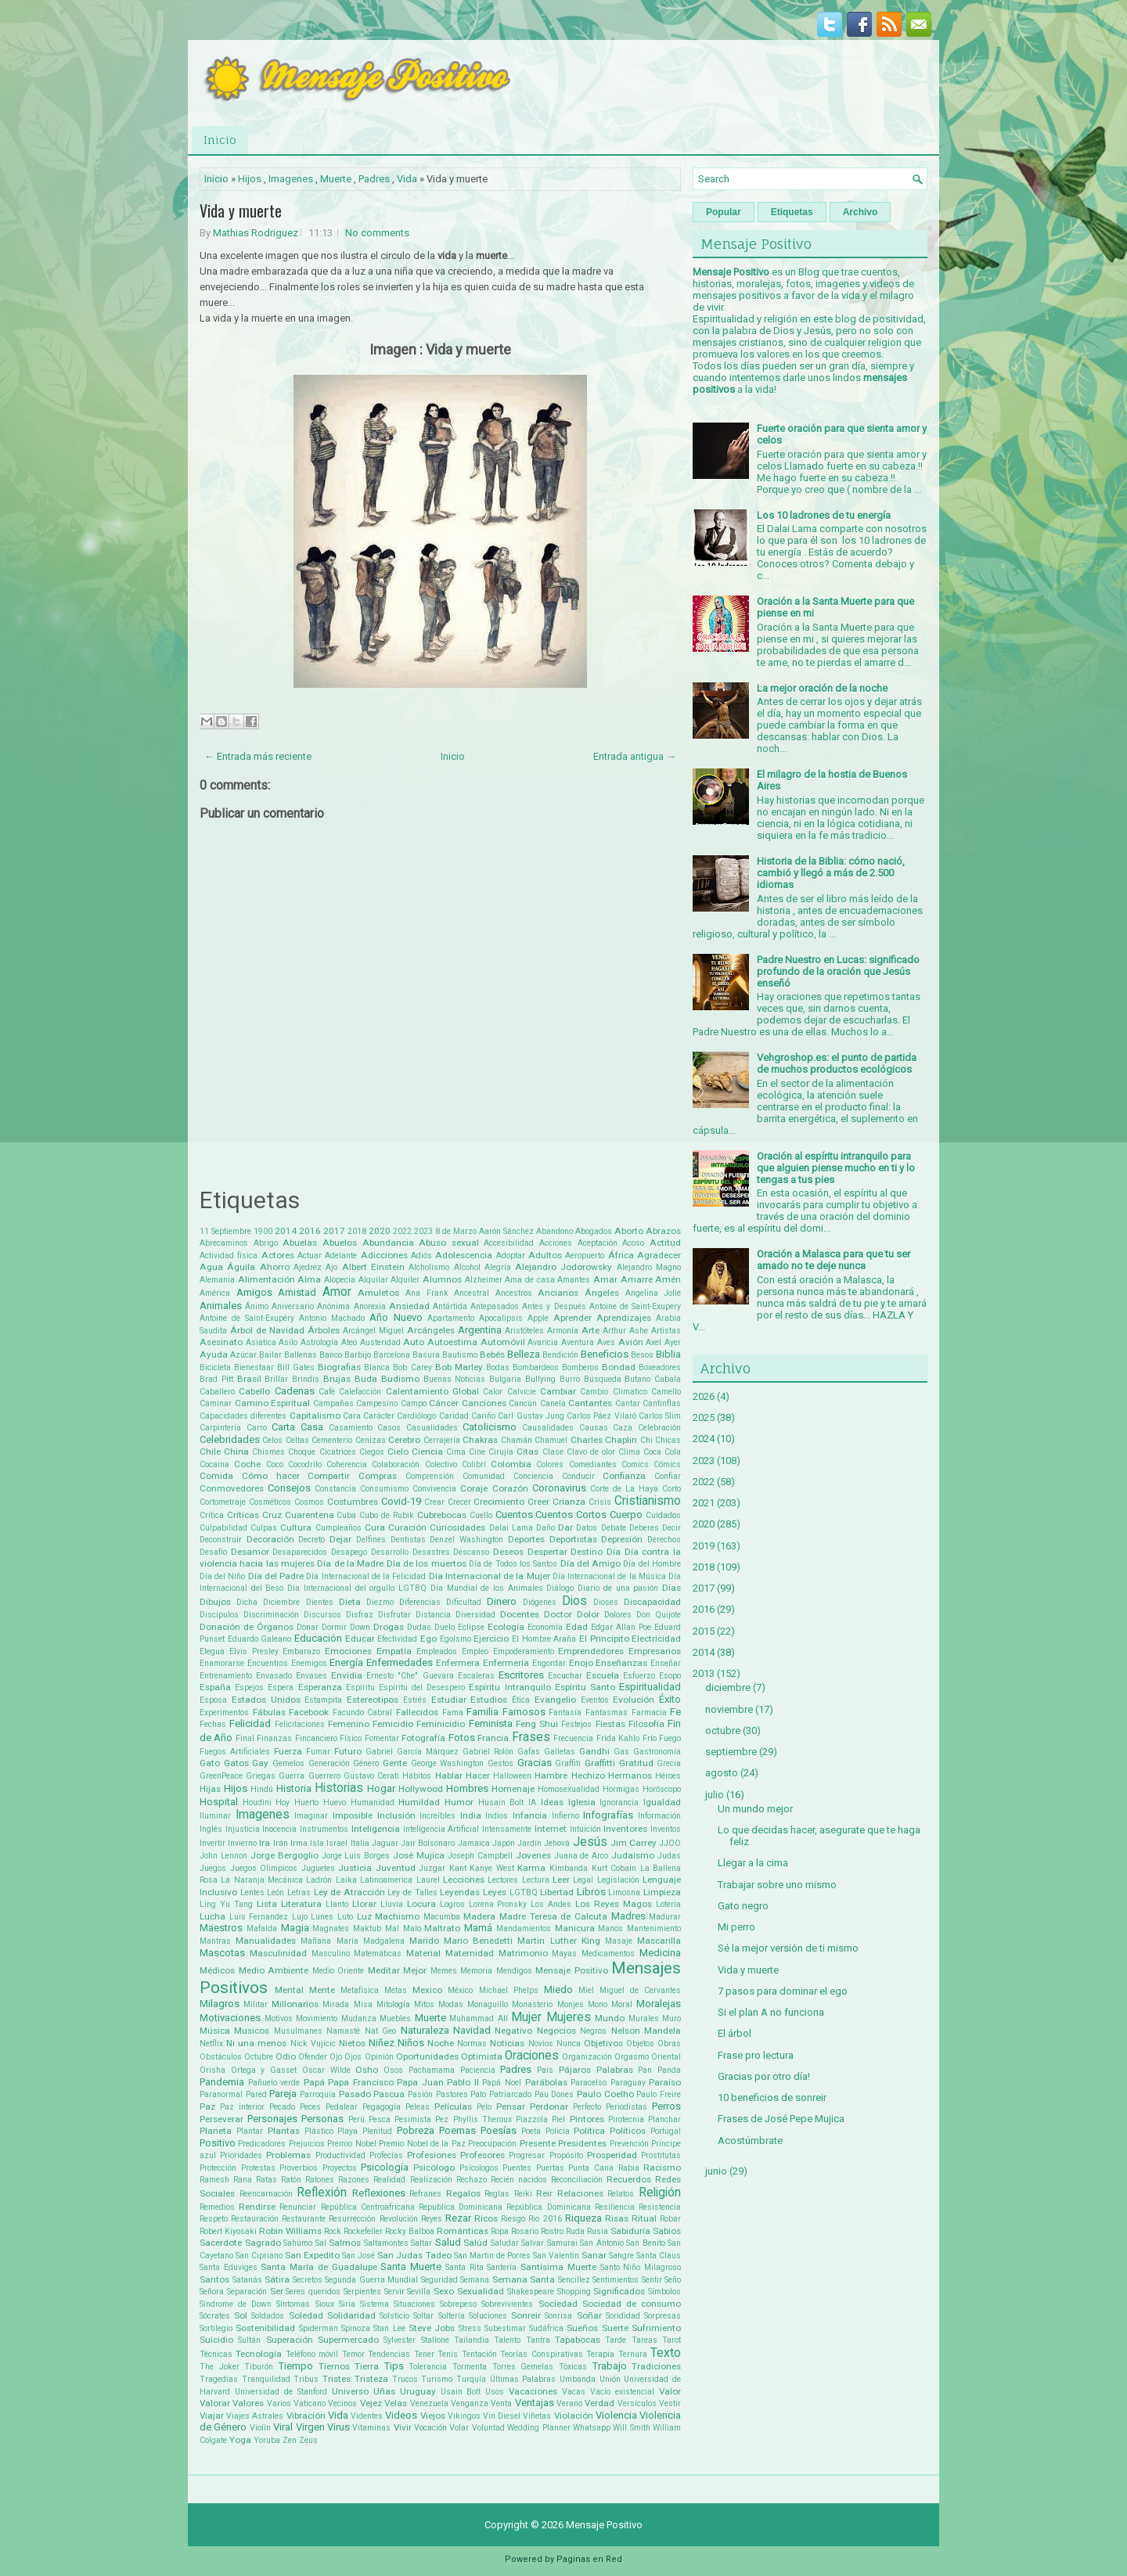 The height and width of the screenshot is (2576, 1127). I want to click on Anónima, so click(333, 1306).